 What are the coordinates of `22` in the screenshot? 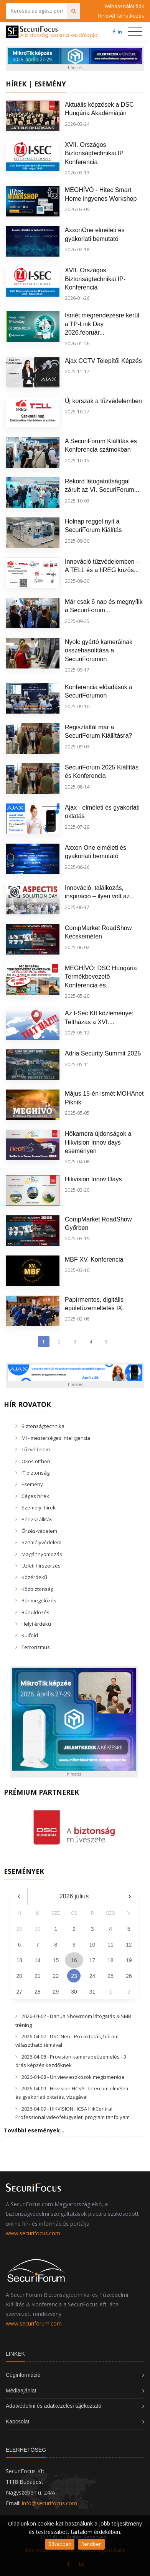 It's located at (56, 1976).